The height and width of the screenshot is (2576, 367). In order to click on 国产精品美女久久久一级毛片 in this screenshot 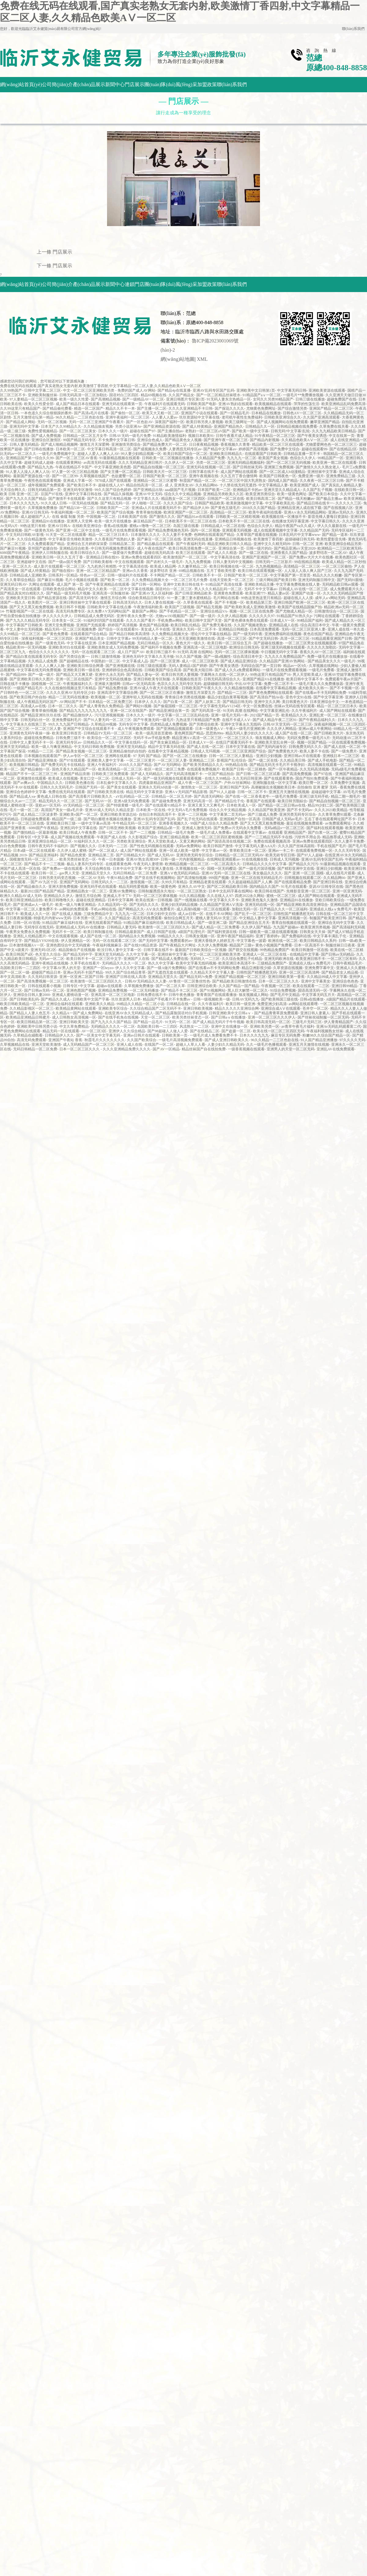, I will do `click(331, 661)`.